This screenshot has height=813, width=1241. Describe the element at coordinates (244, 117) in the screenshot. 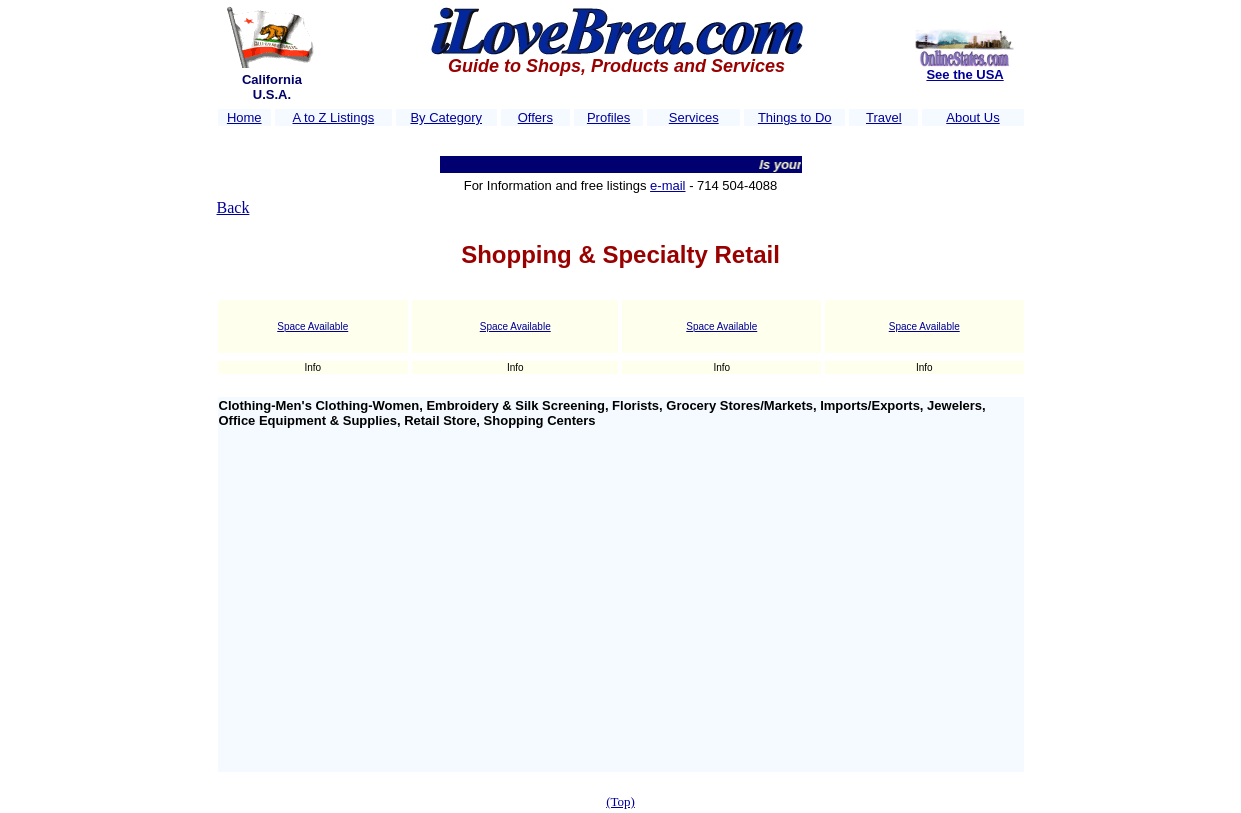

I see `Home` at that location.